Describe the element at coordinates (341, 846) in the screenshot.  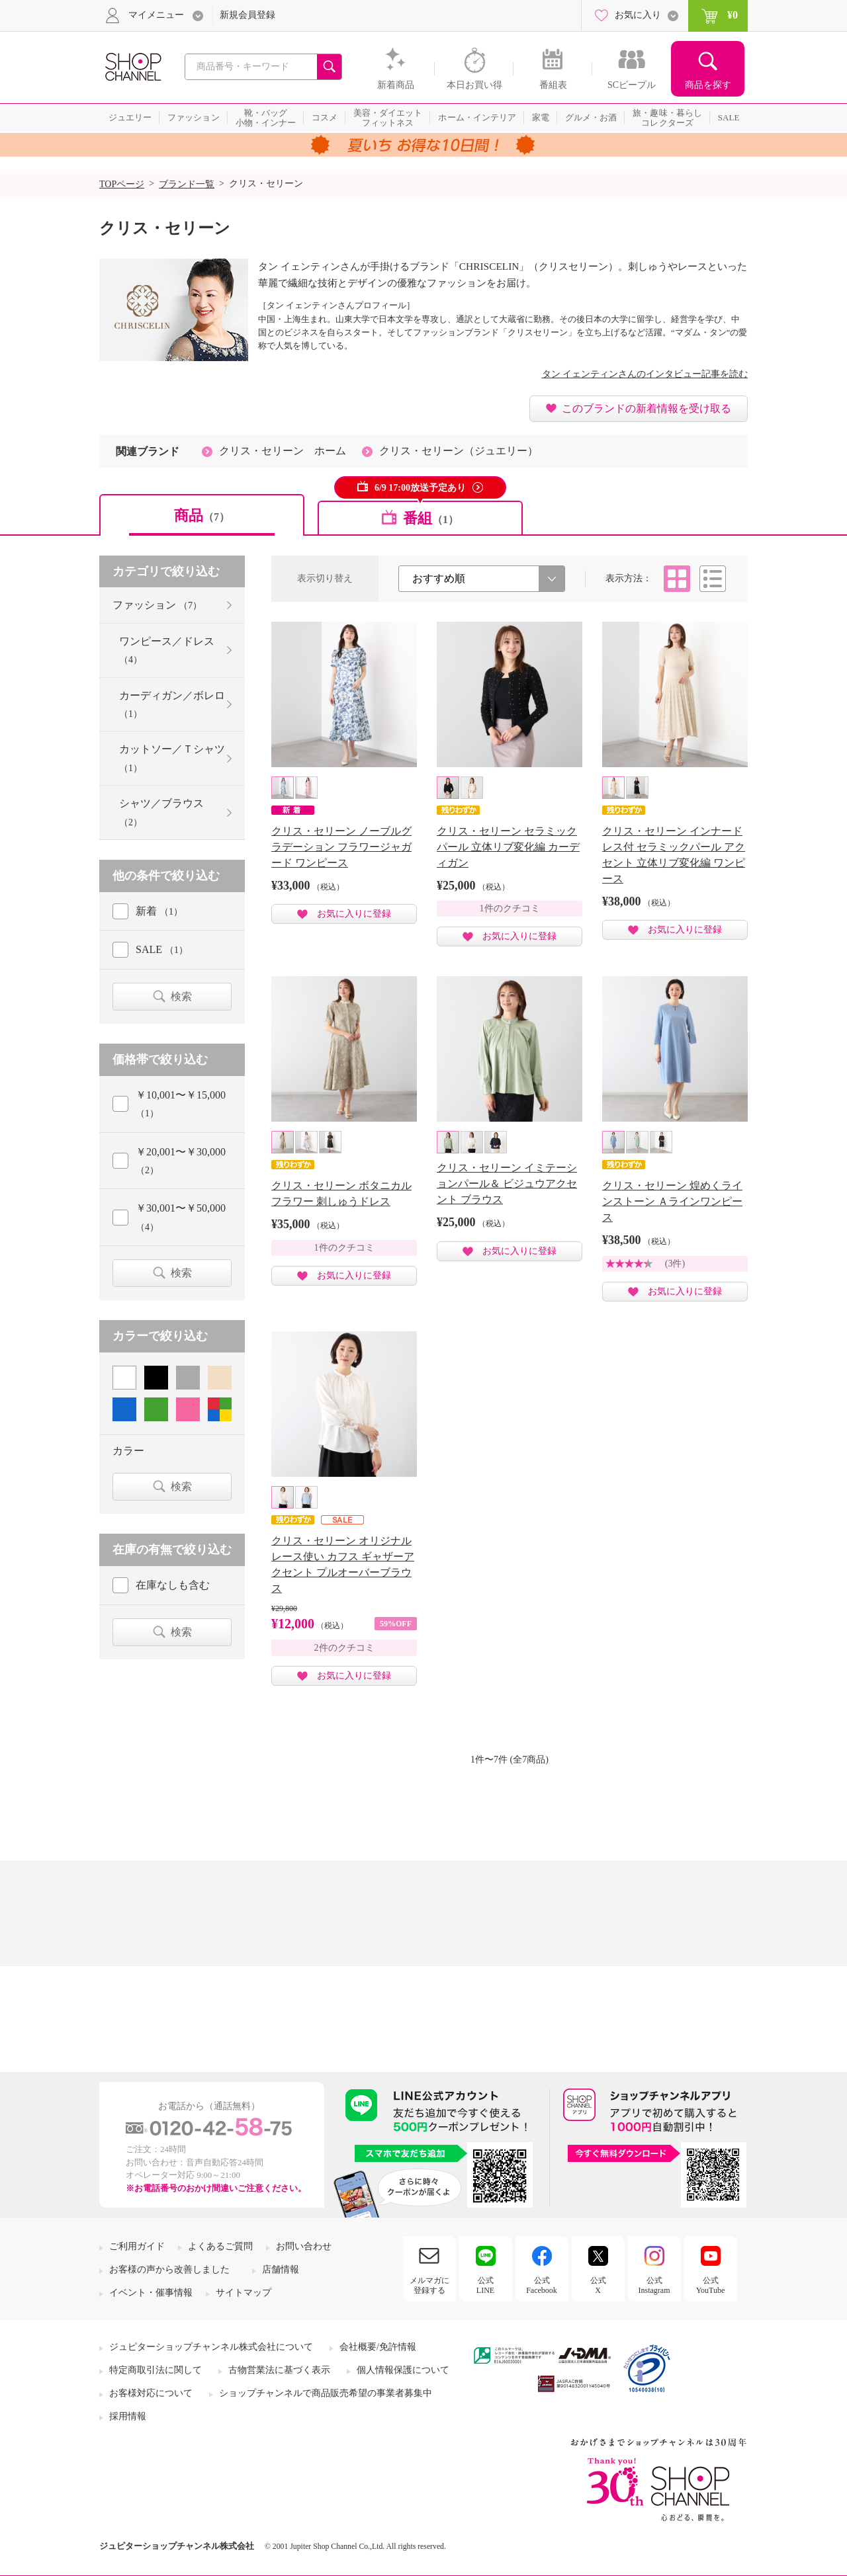
I see `クリス・セリーン ノーブルグラデーション フラワージャガード ワンピース` at that location.